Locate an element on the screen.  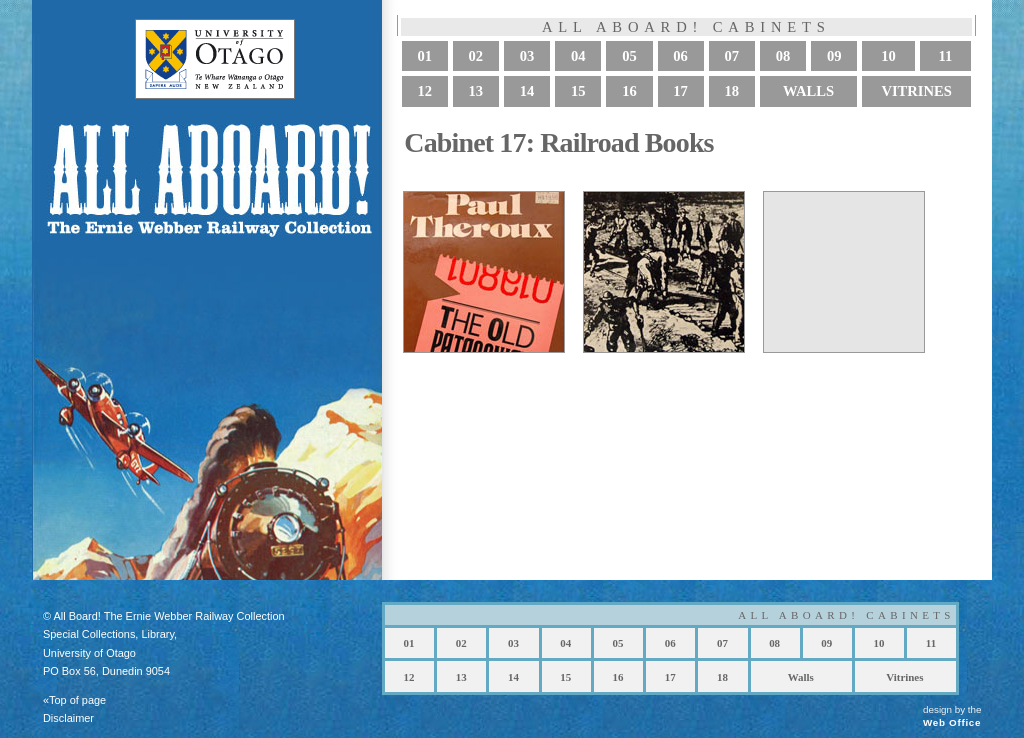
Top of page is located at coordinates (77, 700).